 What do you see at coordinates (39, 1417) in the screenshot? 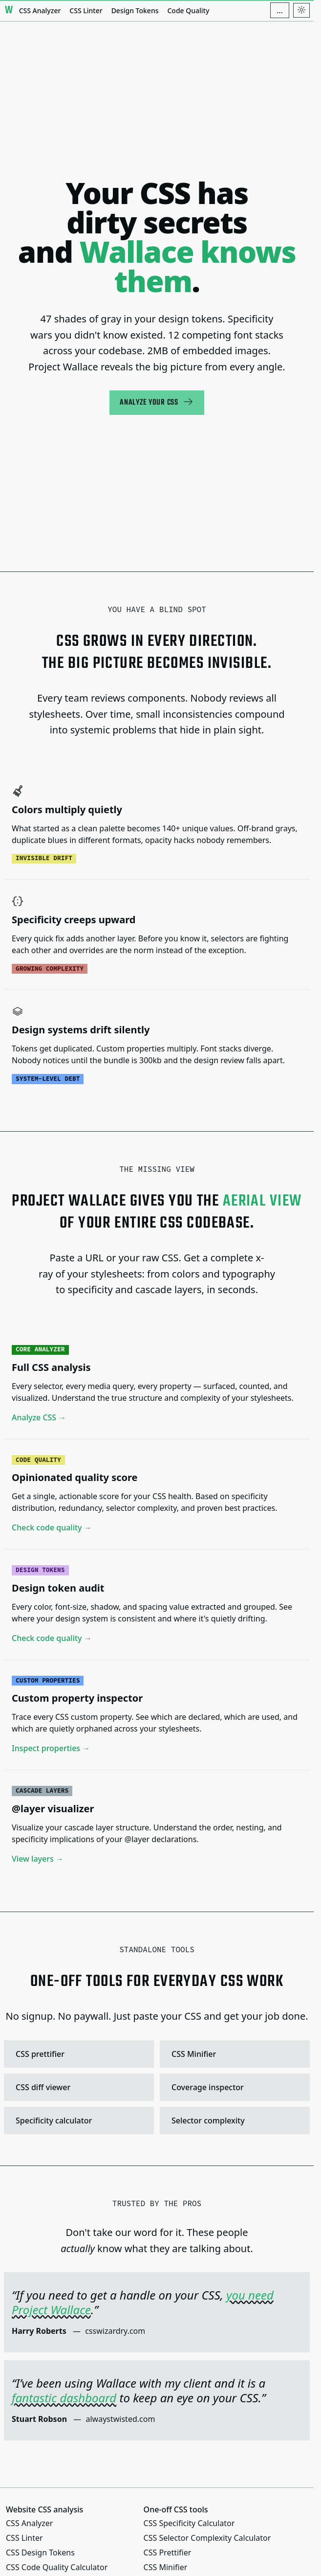
I see `Analyze CSS →` at bounding box center [39, 1417].